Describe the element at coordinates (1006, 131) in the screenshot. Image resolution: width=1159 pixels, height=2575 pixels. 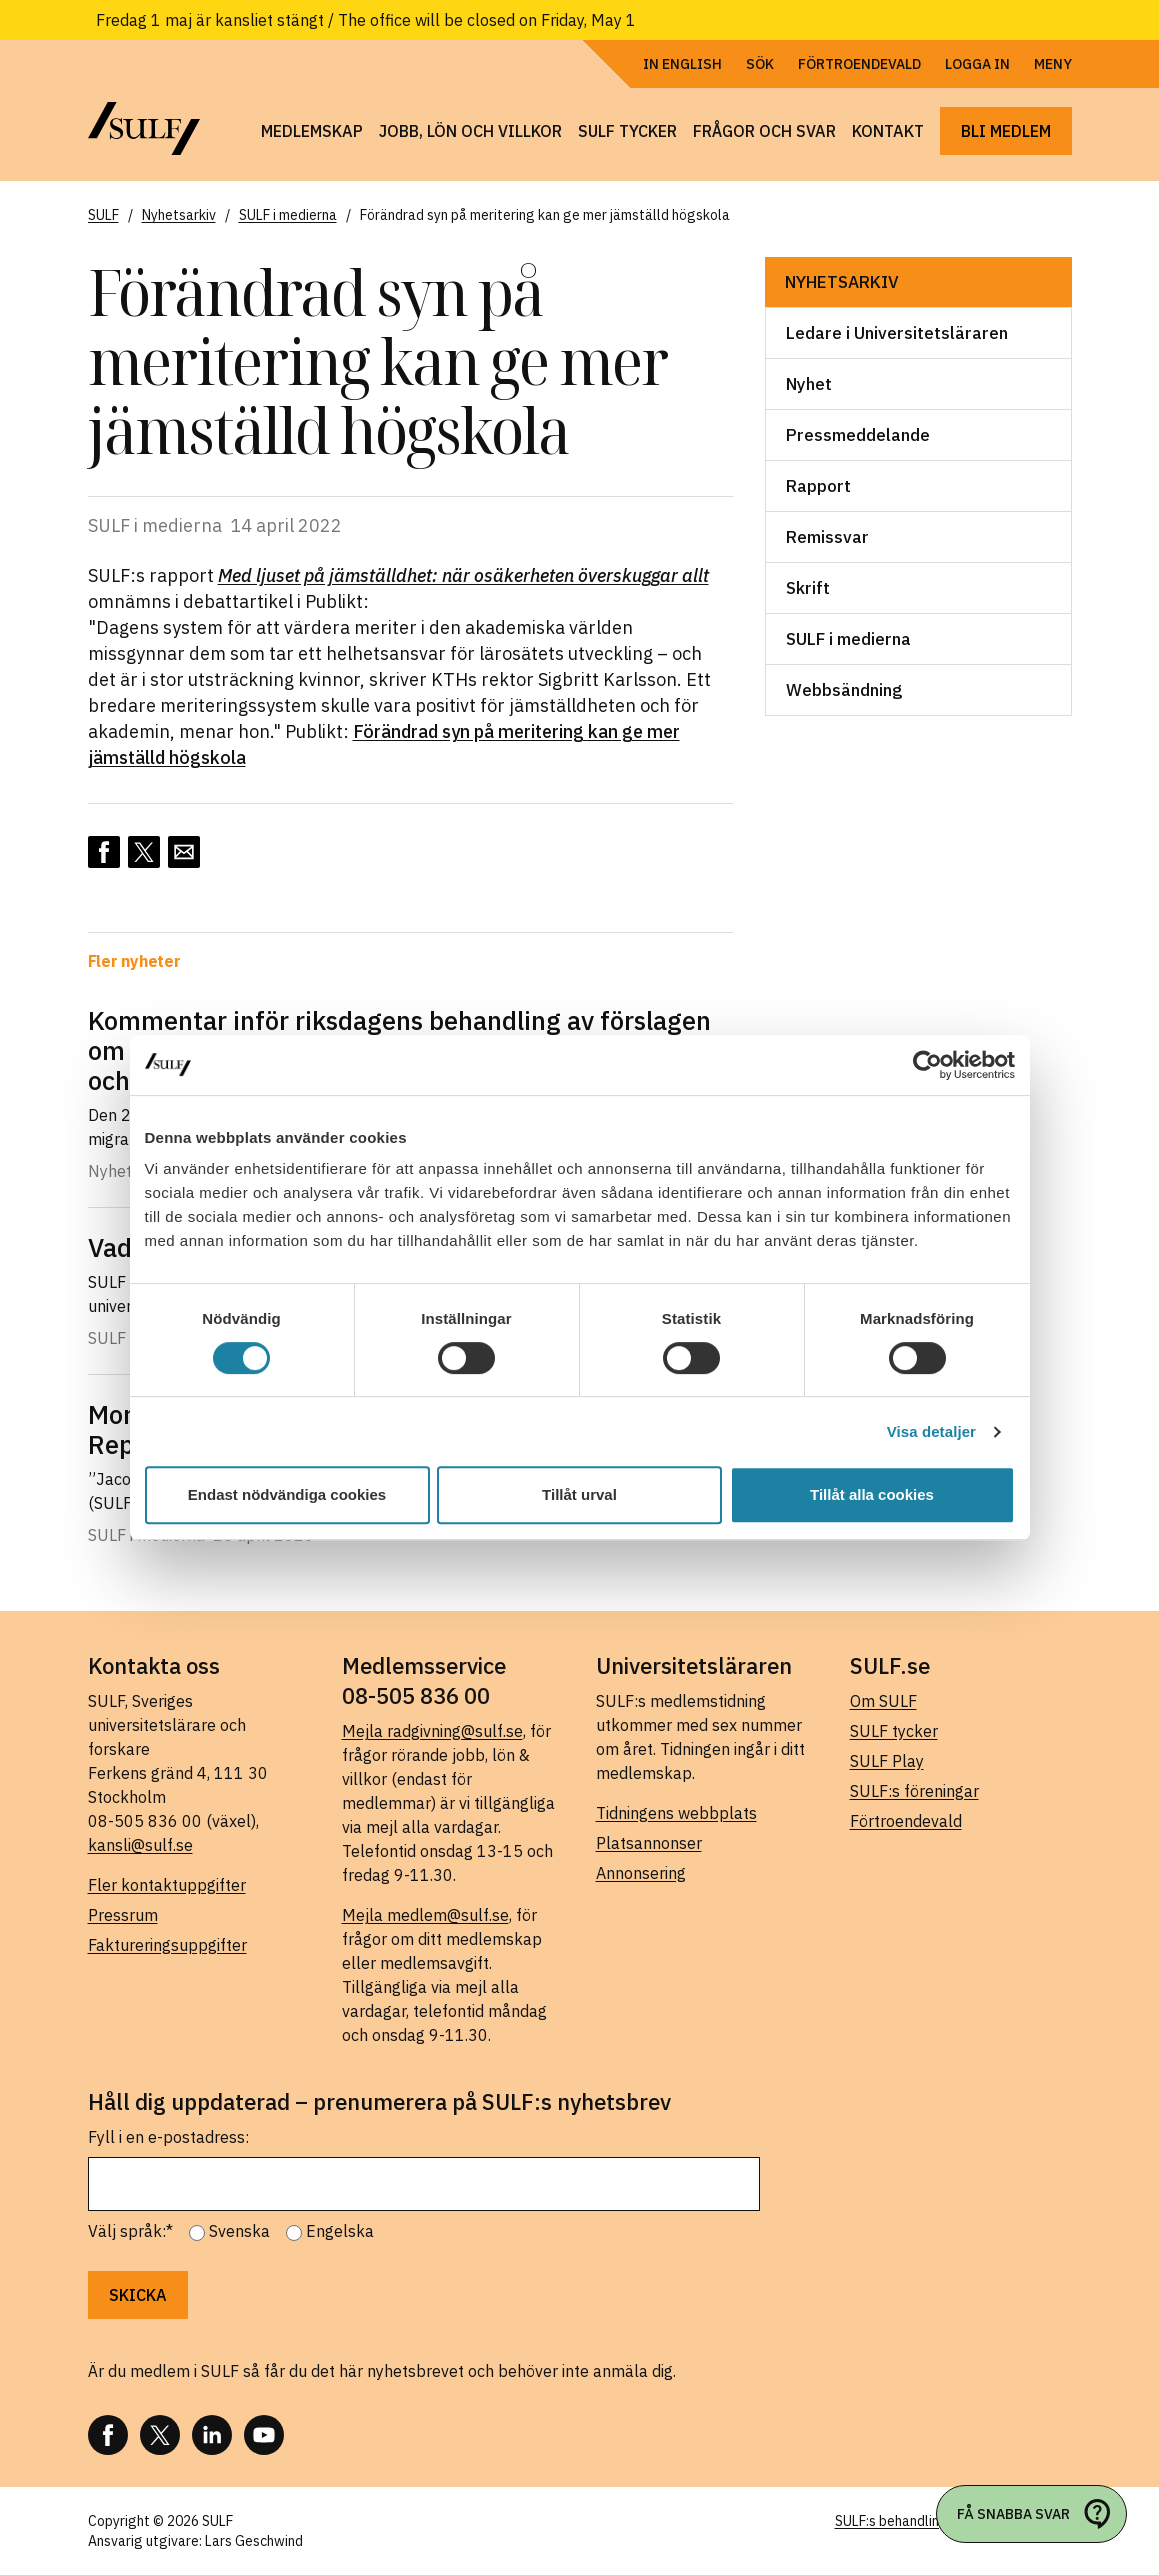
I see `Bli medlem` at that location.